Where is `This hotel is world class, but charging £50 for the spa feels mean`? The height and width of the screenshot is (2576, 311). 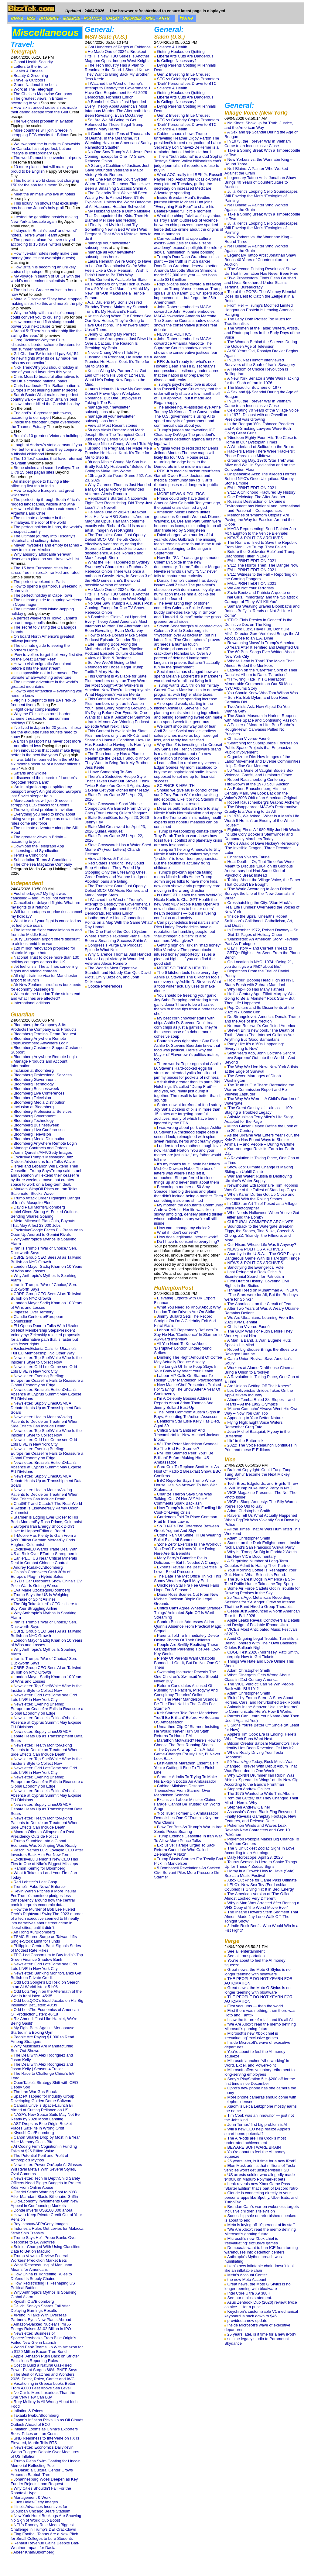
This hotel is world class, but charging £50 for the spa feels mean is located at coordinates (45, 182).